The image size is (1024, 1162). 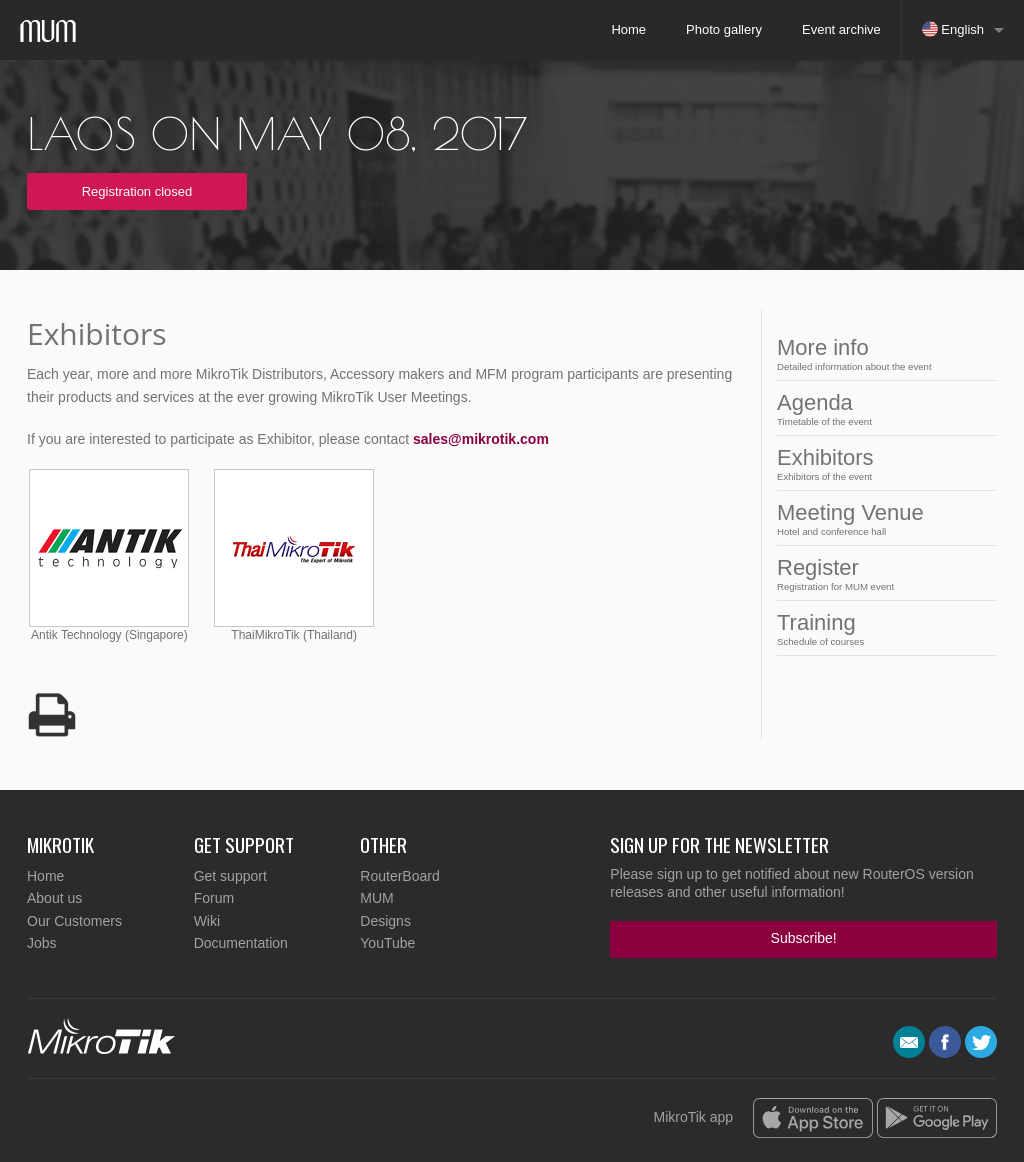 I want to click on Training, so click(x=881, y=628).